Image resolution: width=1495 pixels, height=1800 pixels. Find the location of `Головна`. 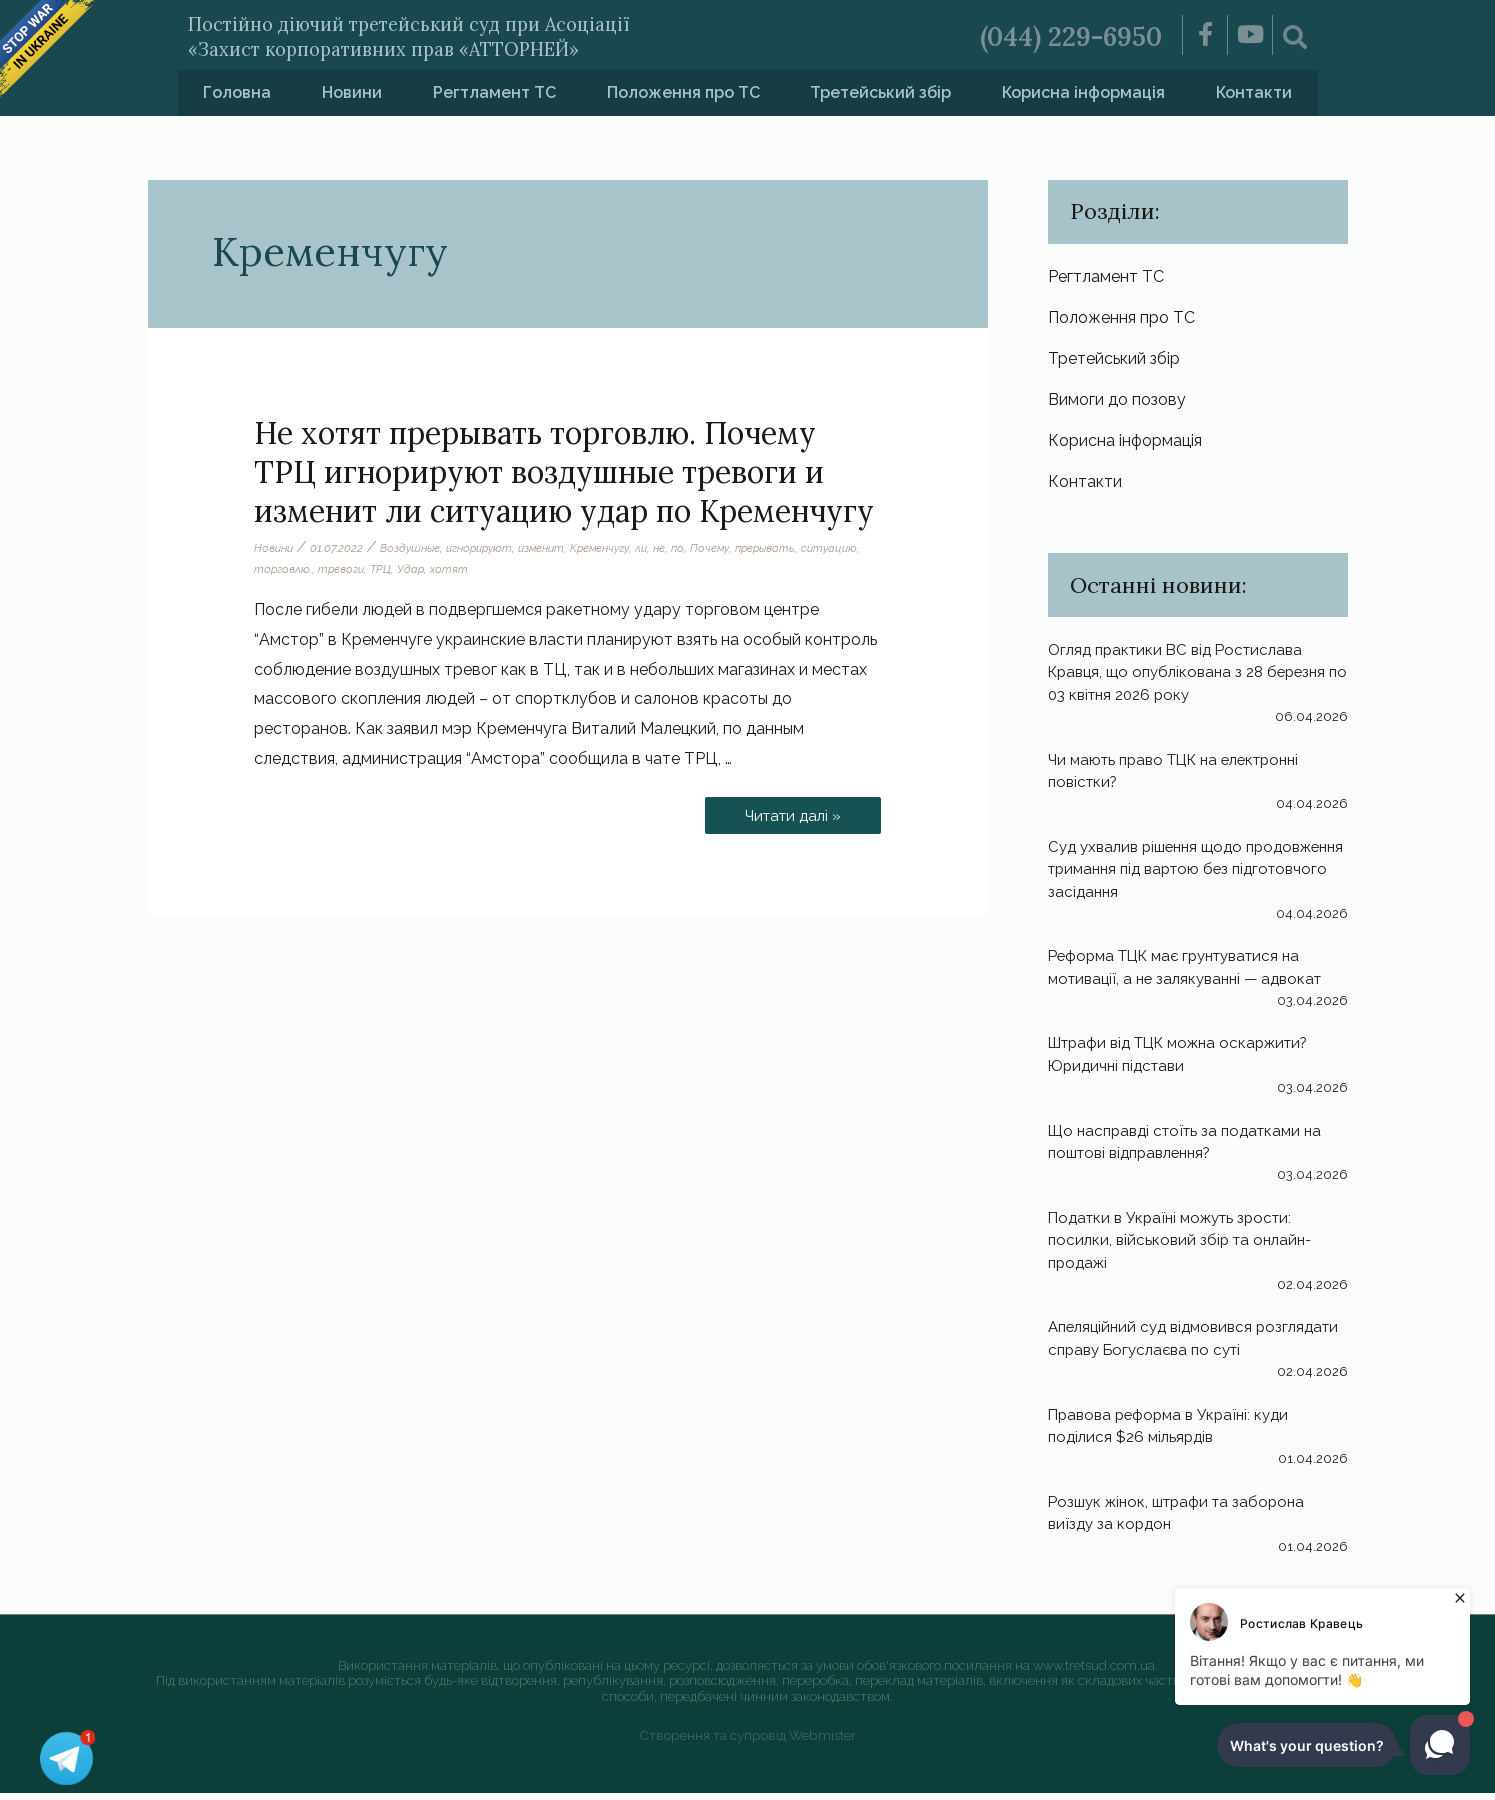

Головна is located at coordinates (237, 92).